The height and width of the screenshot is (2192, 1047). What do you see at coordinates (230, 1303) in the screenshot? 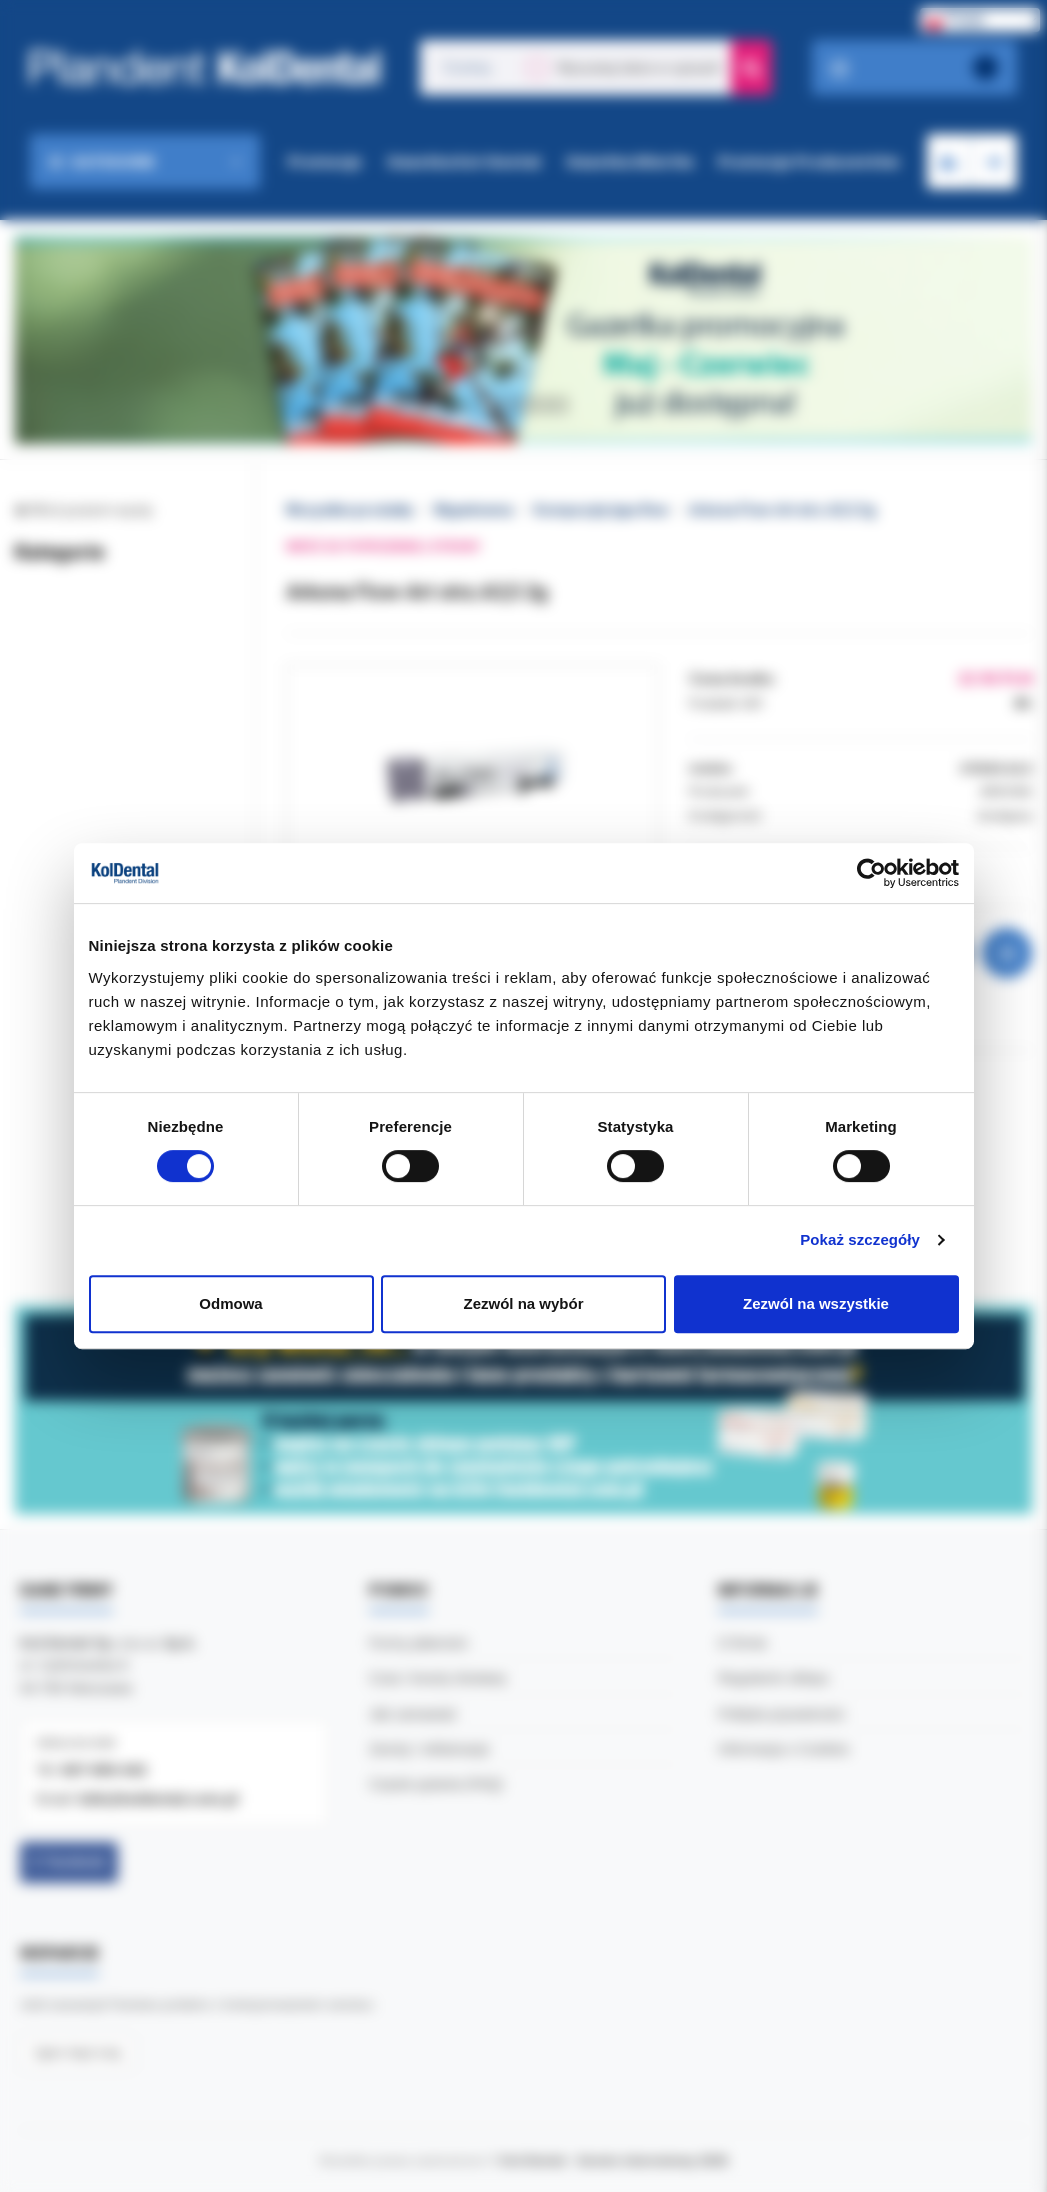
I see `Odmowa` at bounding box center [230, 1303].